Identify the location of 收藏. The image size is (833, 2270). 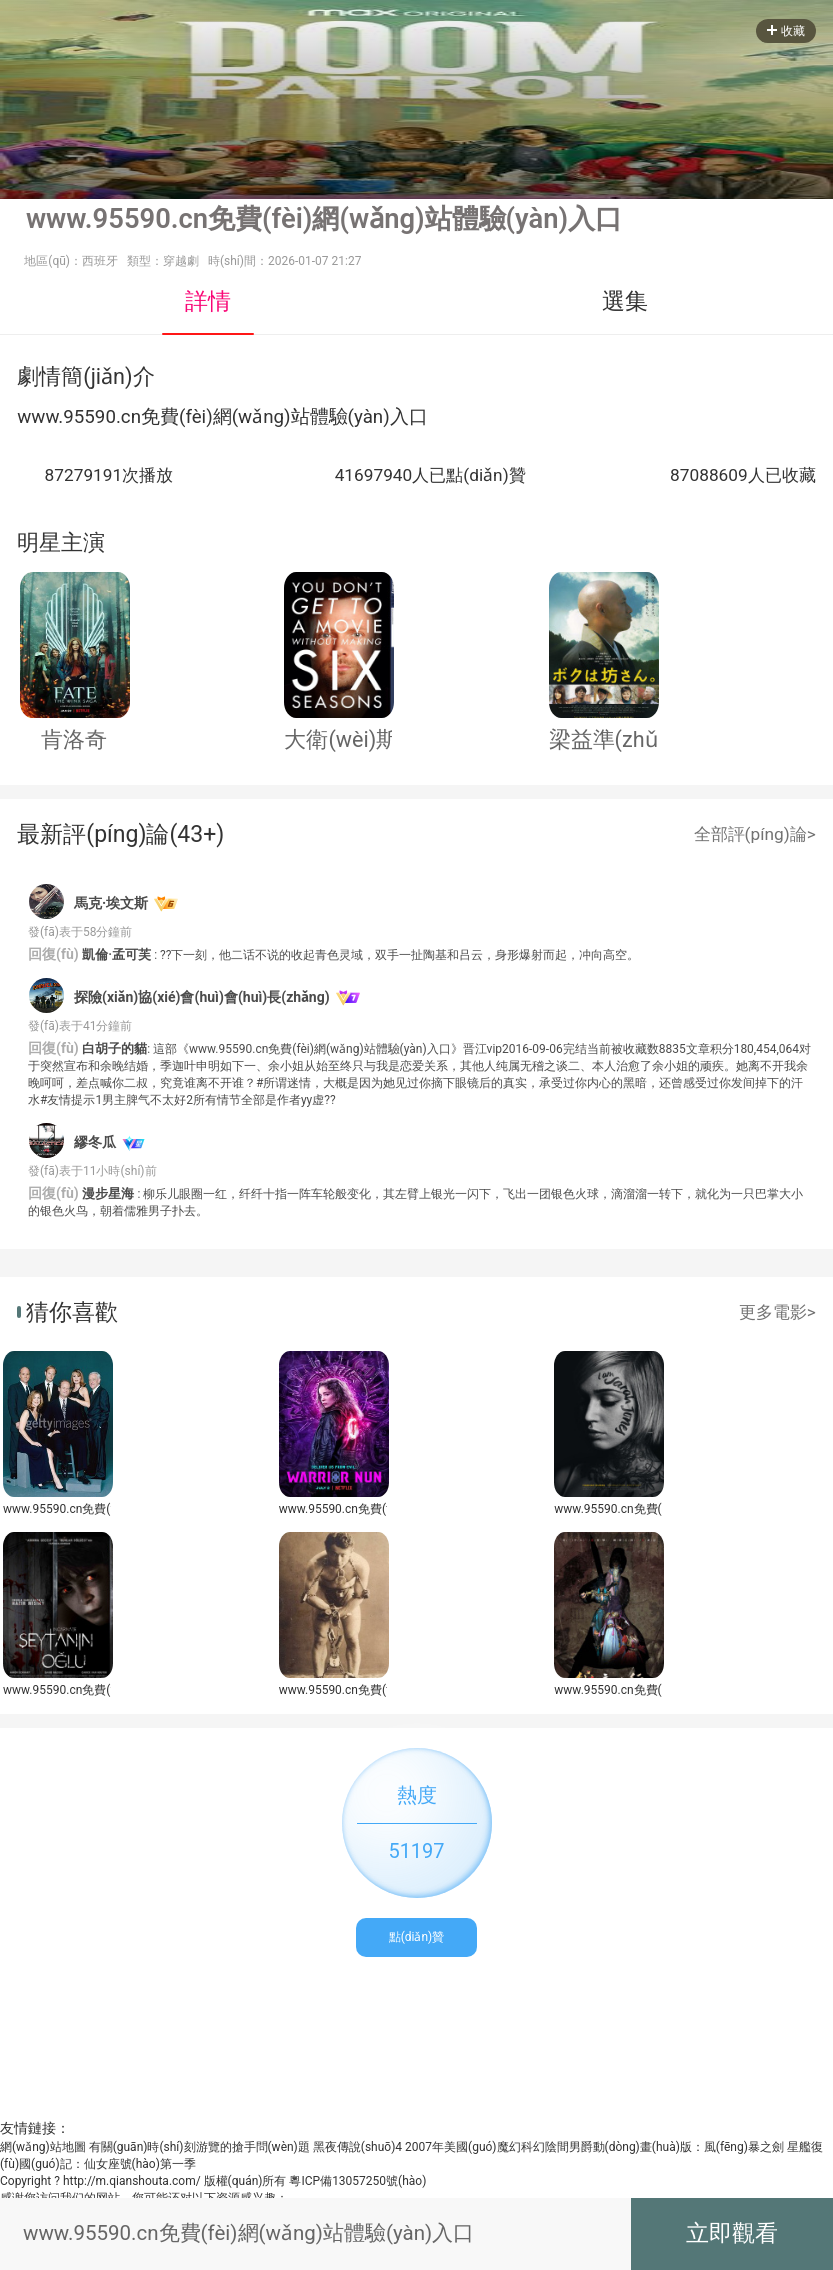
(786, 31).